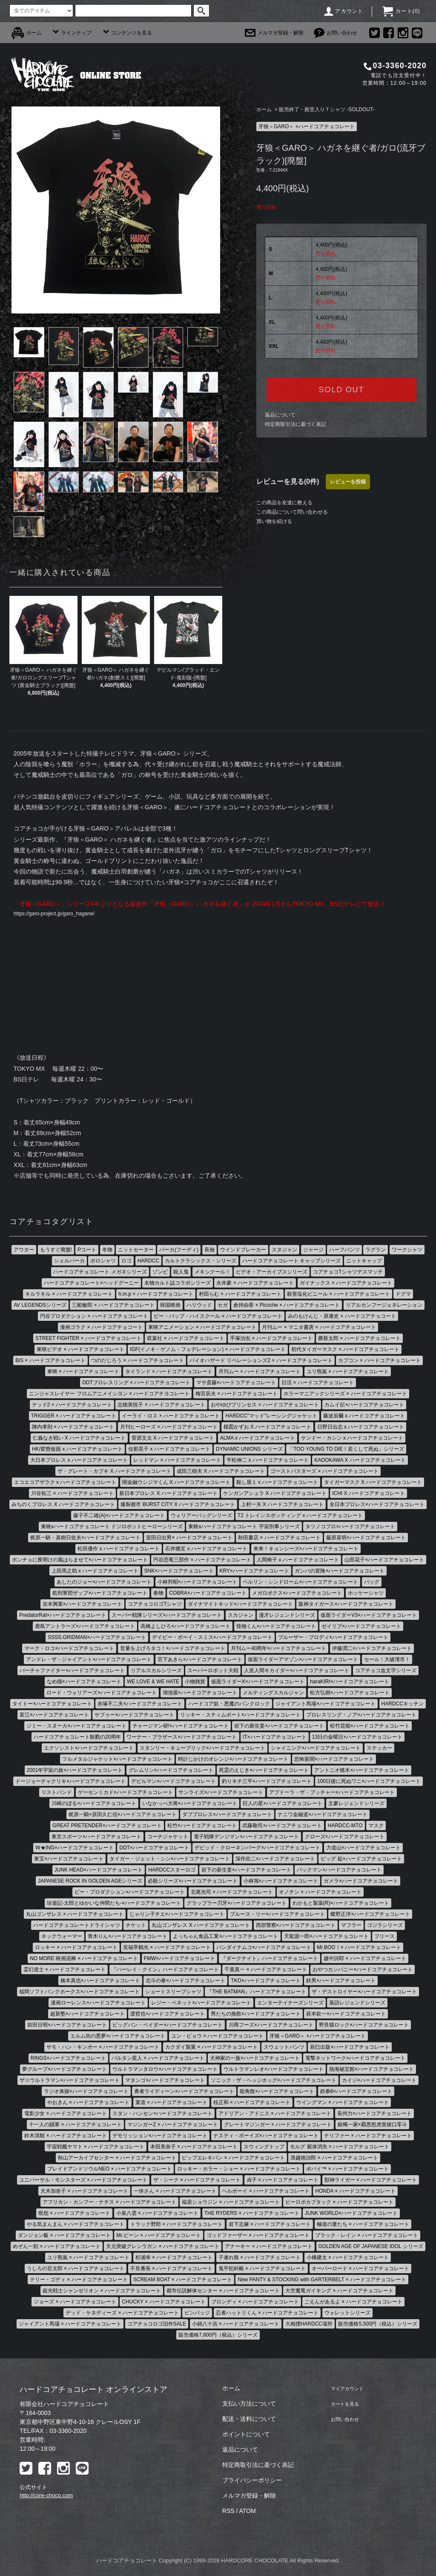 The image size is (436, 2576). Describe the element at coordinates (65, 2137) in the screenshot. I see `鈴木清順 × ハードコアチョコレート` at that location.